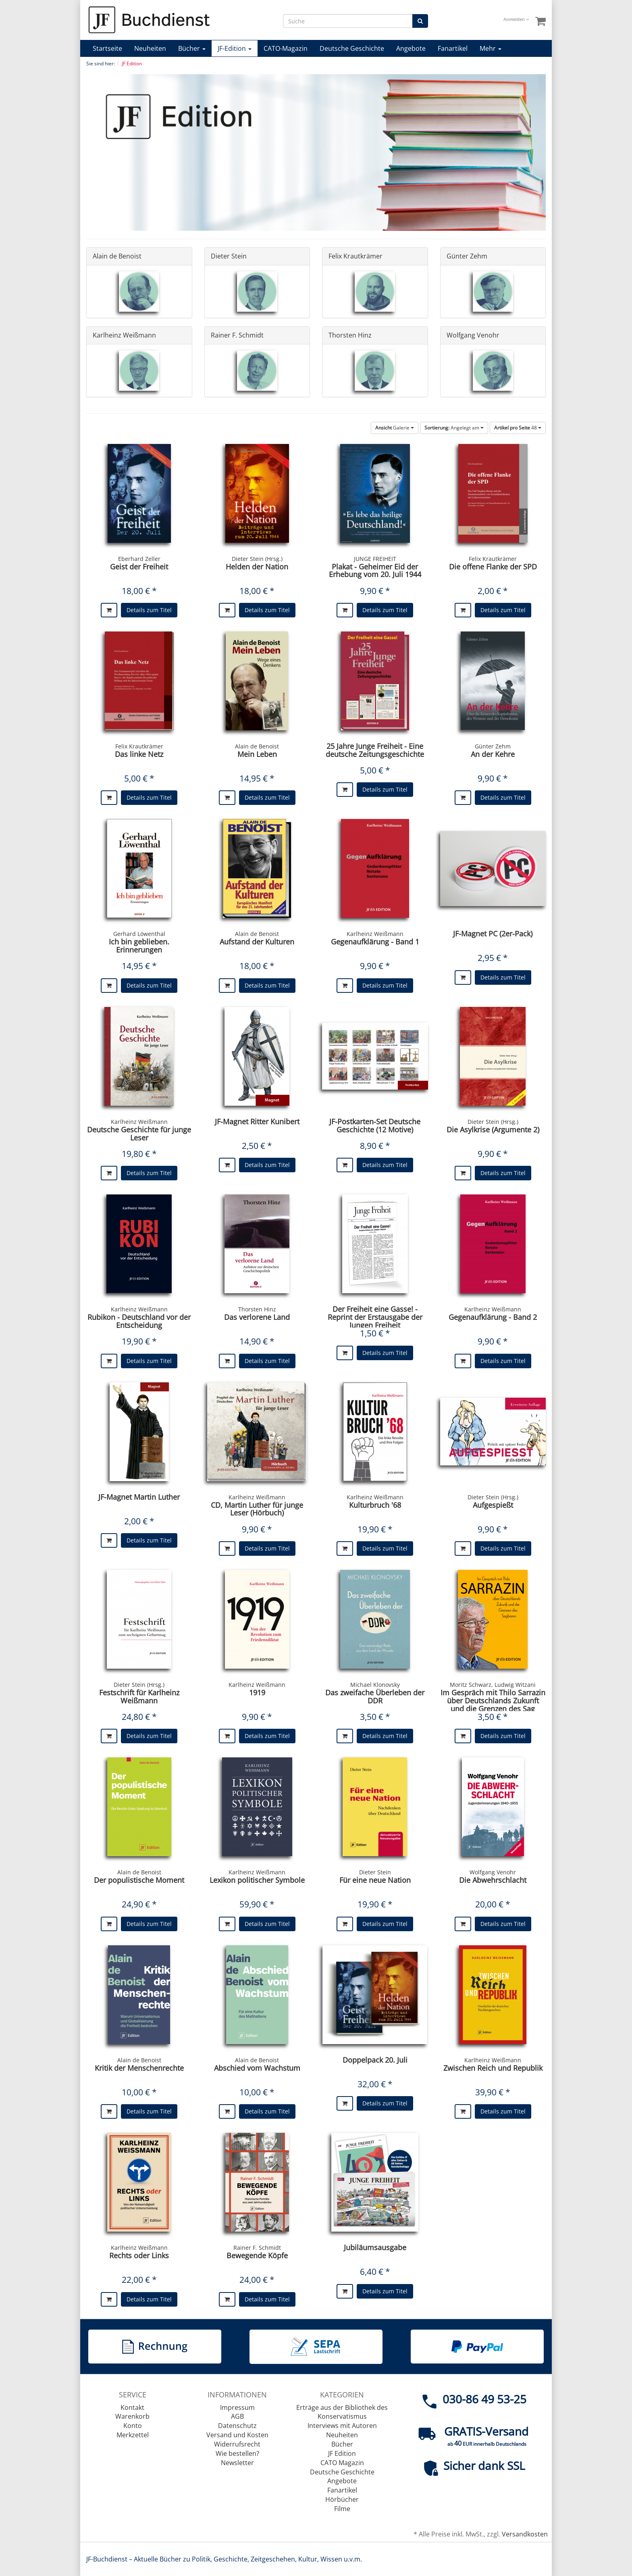 Image resolution: width=632 pixels, height=2576 pixels. I want to click on Deutsche Geschichte, so click(352, 48).